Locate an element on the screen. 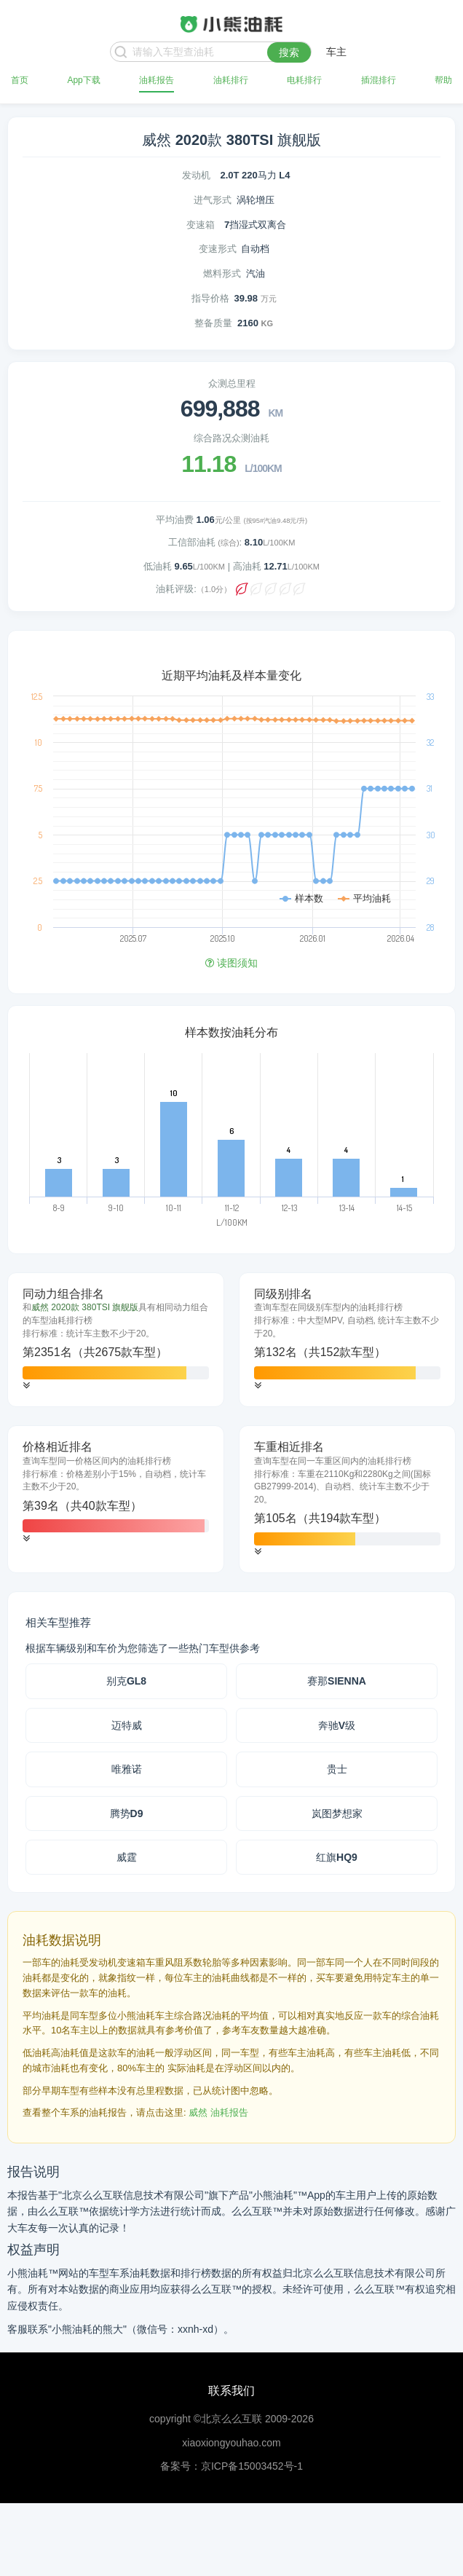 This screenshot has height=2576, width=463. 众测总里程 is located at coordinates (232, 383).